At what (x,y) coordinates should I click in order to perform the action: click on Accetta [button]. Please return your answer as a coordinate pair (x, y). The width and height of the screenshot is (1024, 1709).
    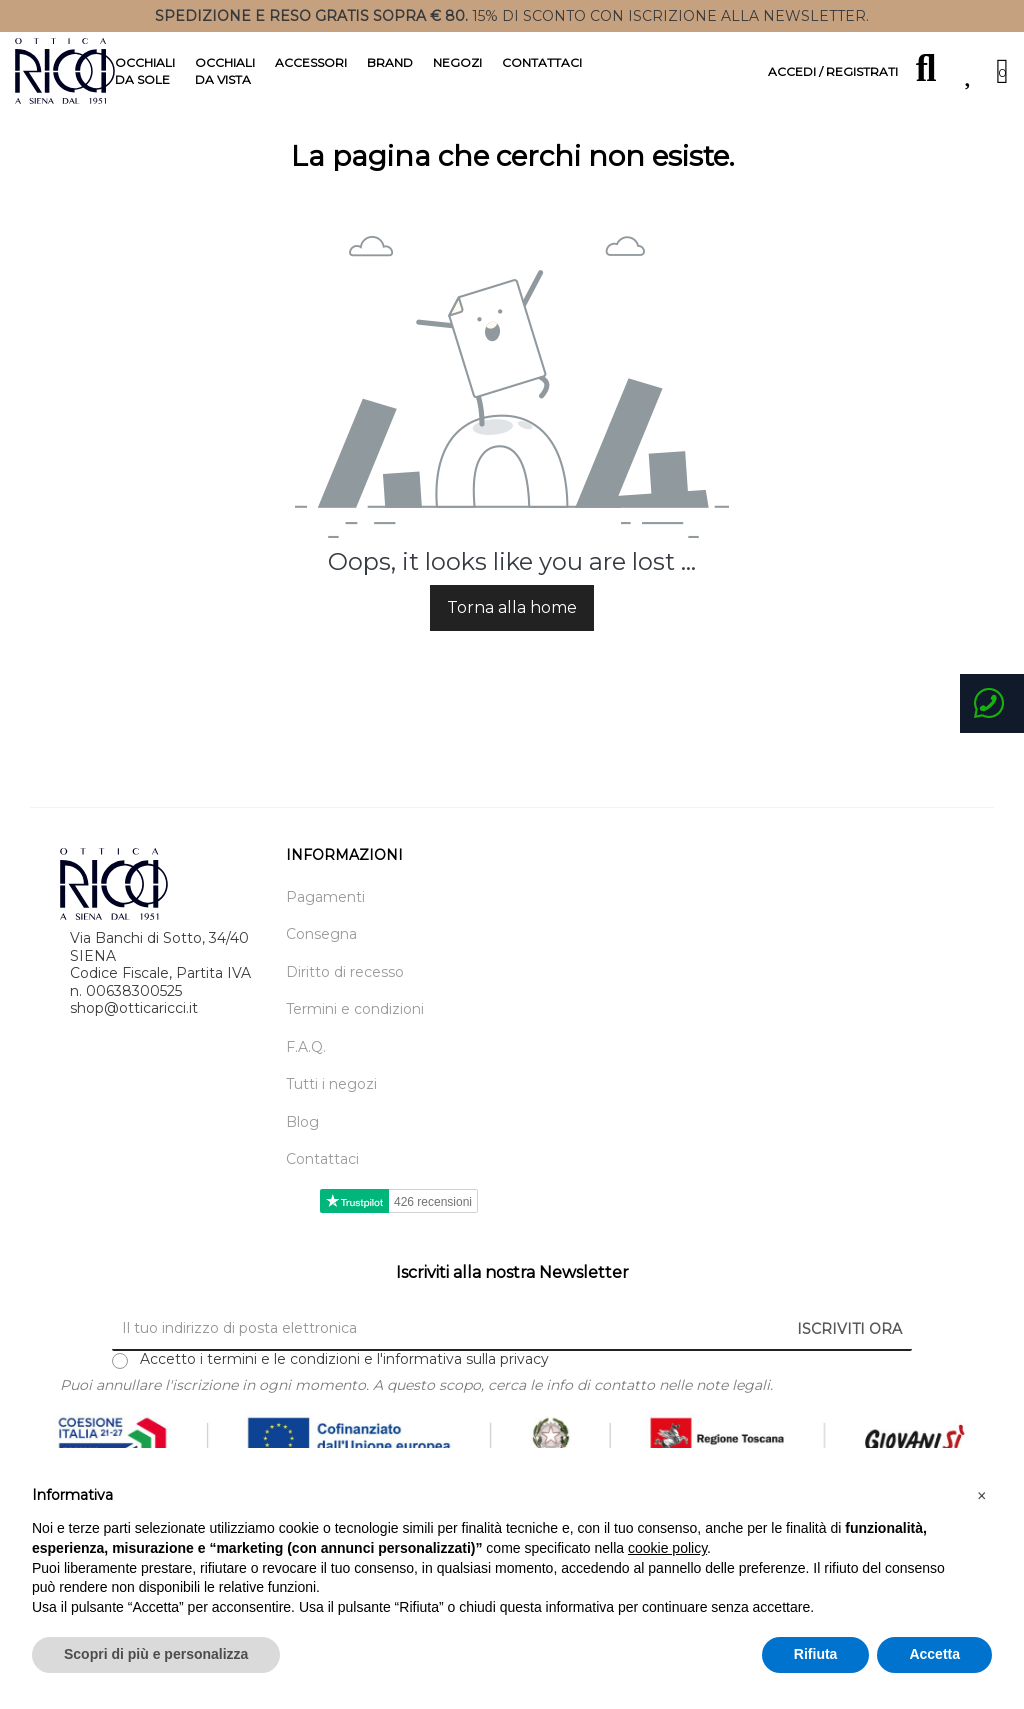
    Looking at the image, I should click on (934, 1654).